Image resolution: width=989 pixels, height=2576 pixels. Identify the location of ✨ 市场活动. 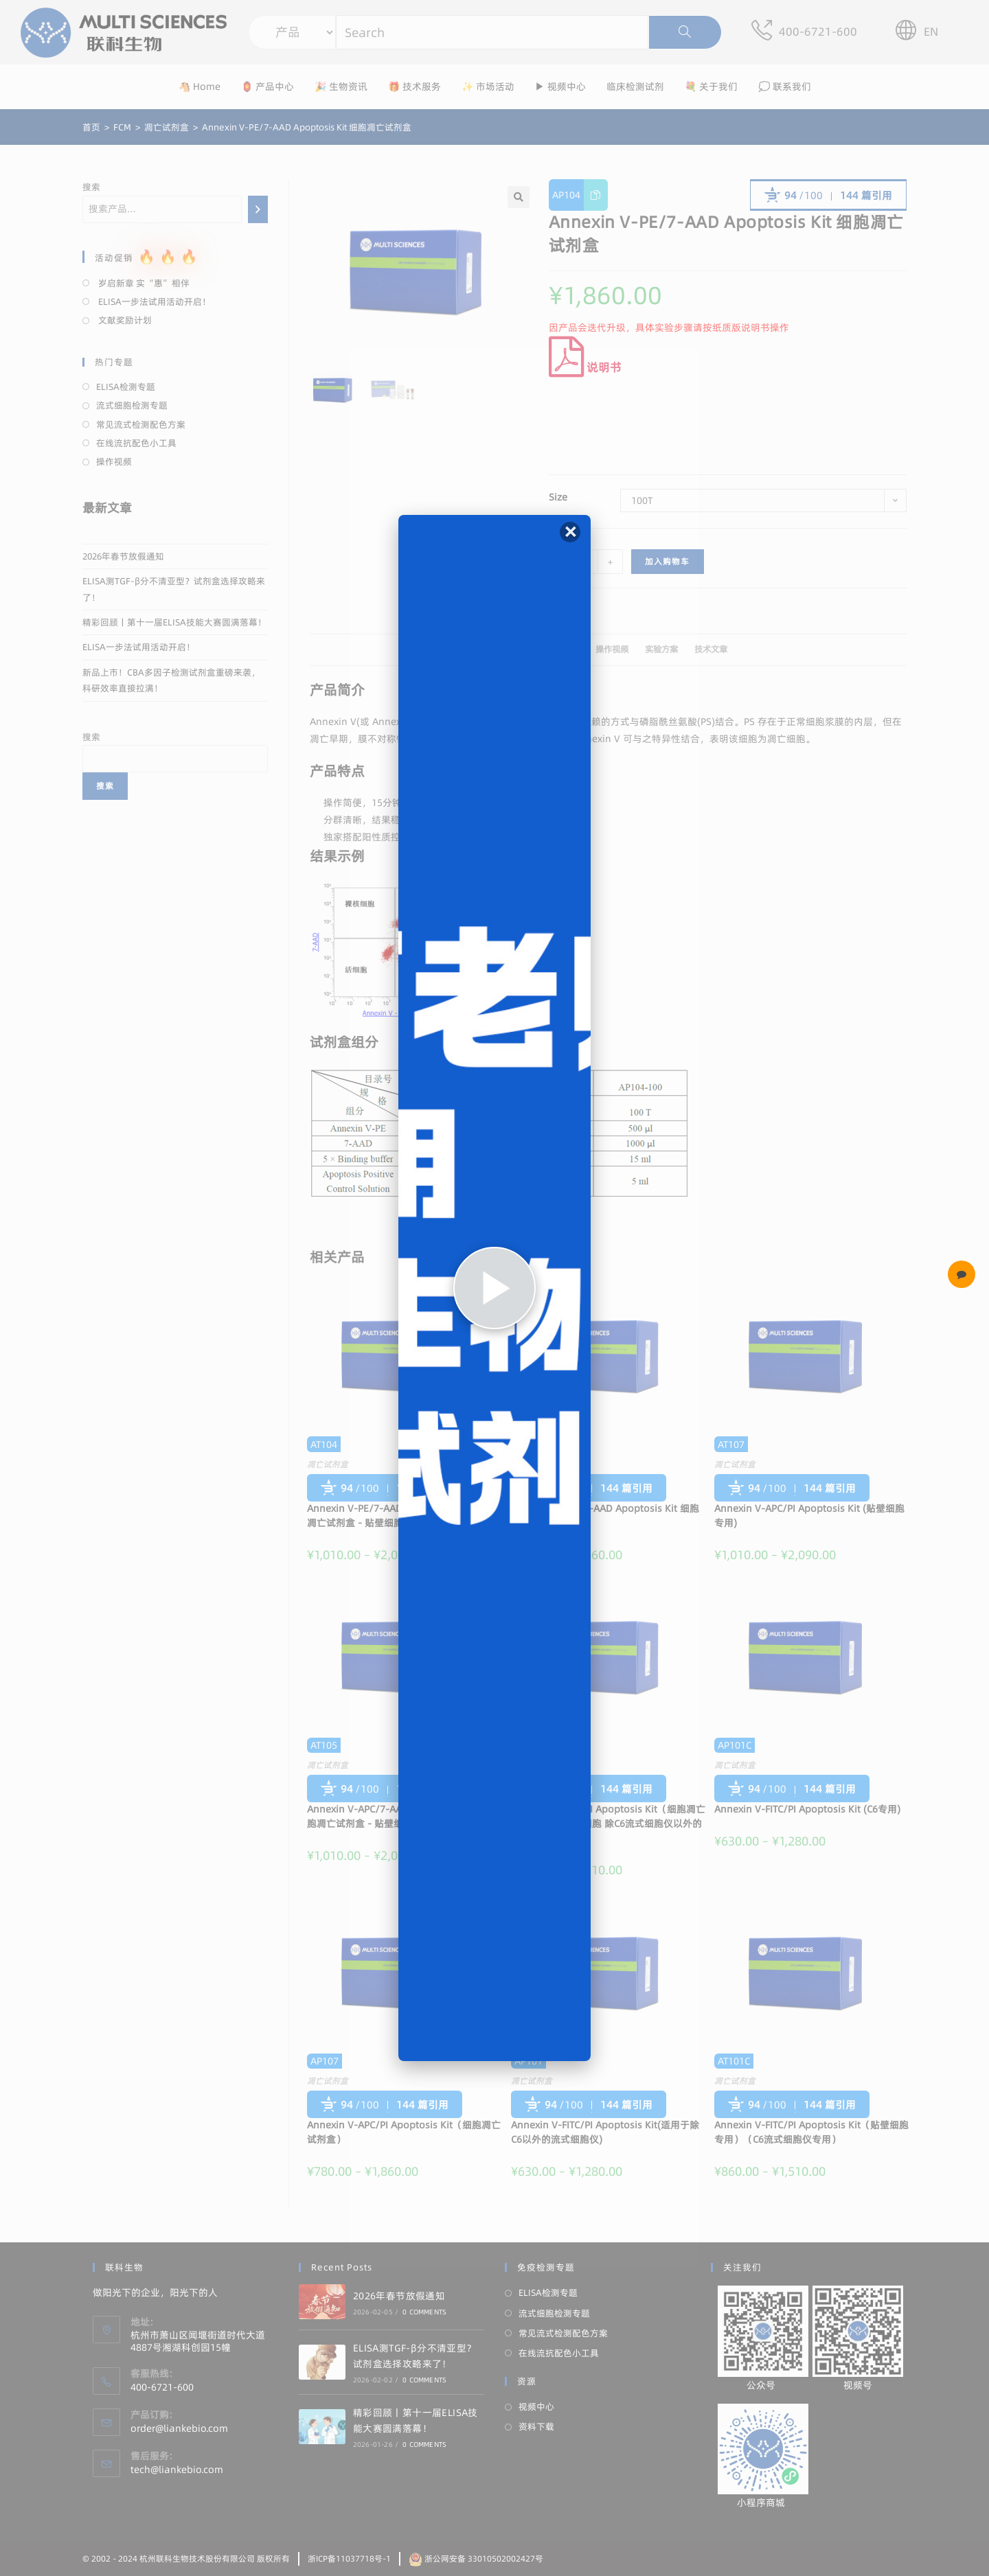
(488, 86).